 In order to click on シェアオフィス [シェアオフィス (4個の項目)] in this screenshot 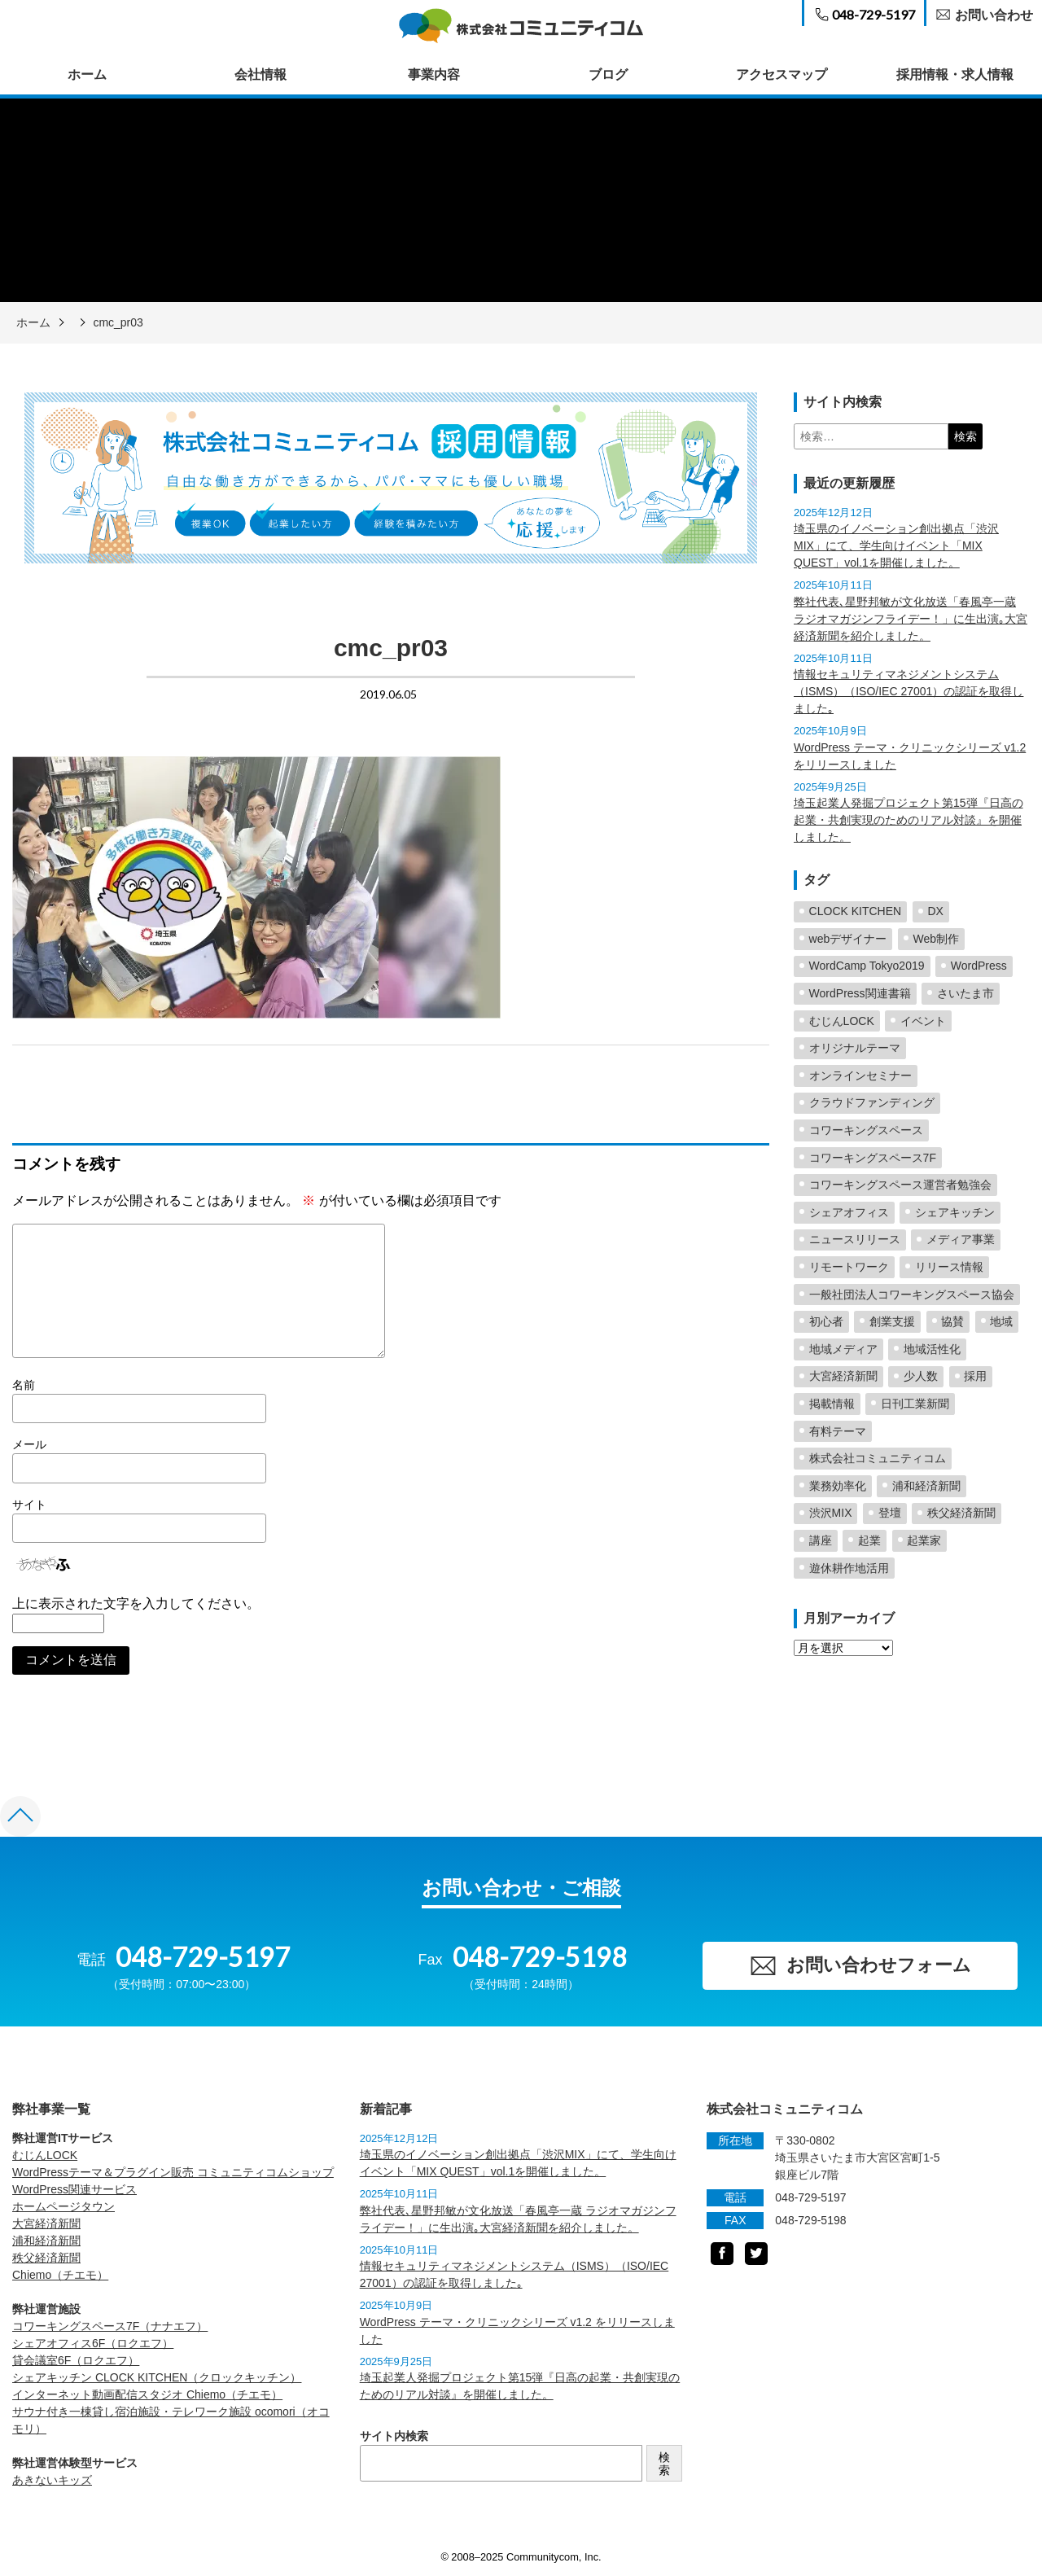, I will do `click(849, 1212)`.